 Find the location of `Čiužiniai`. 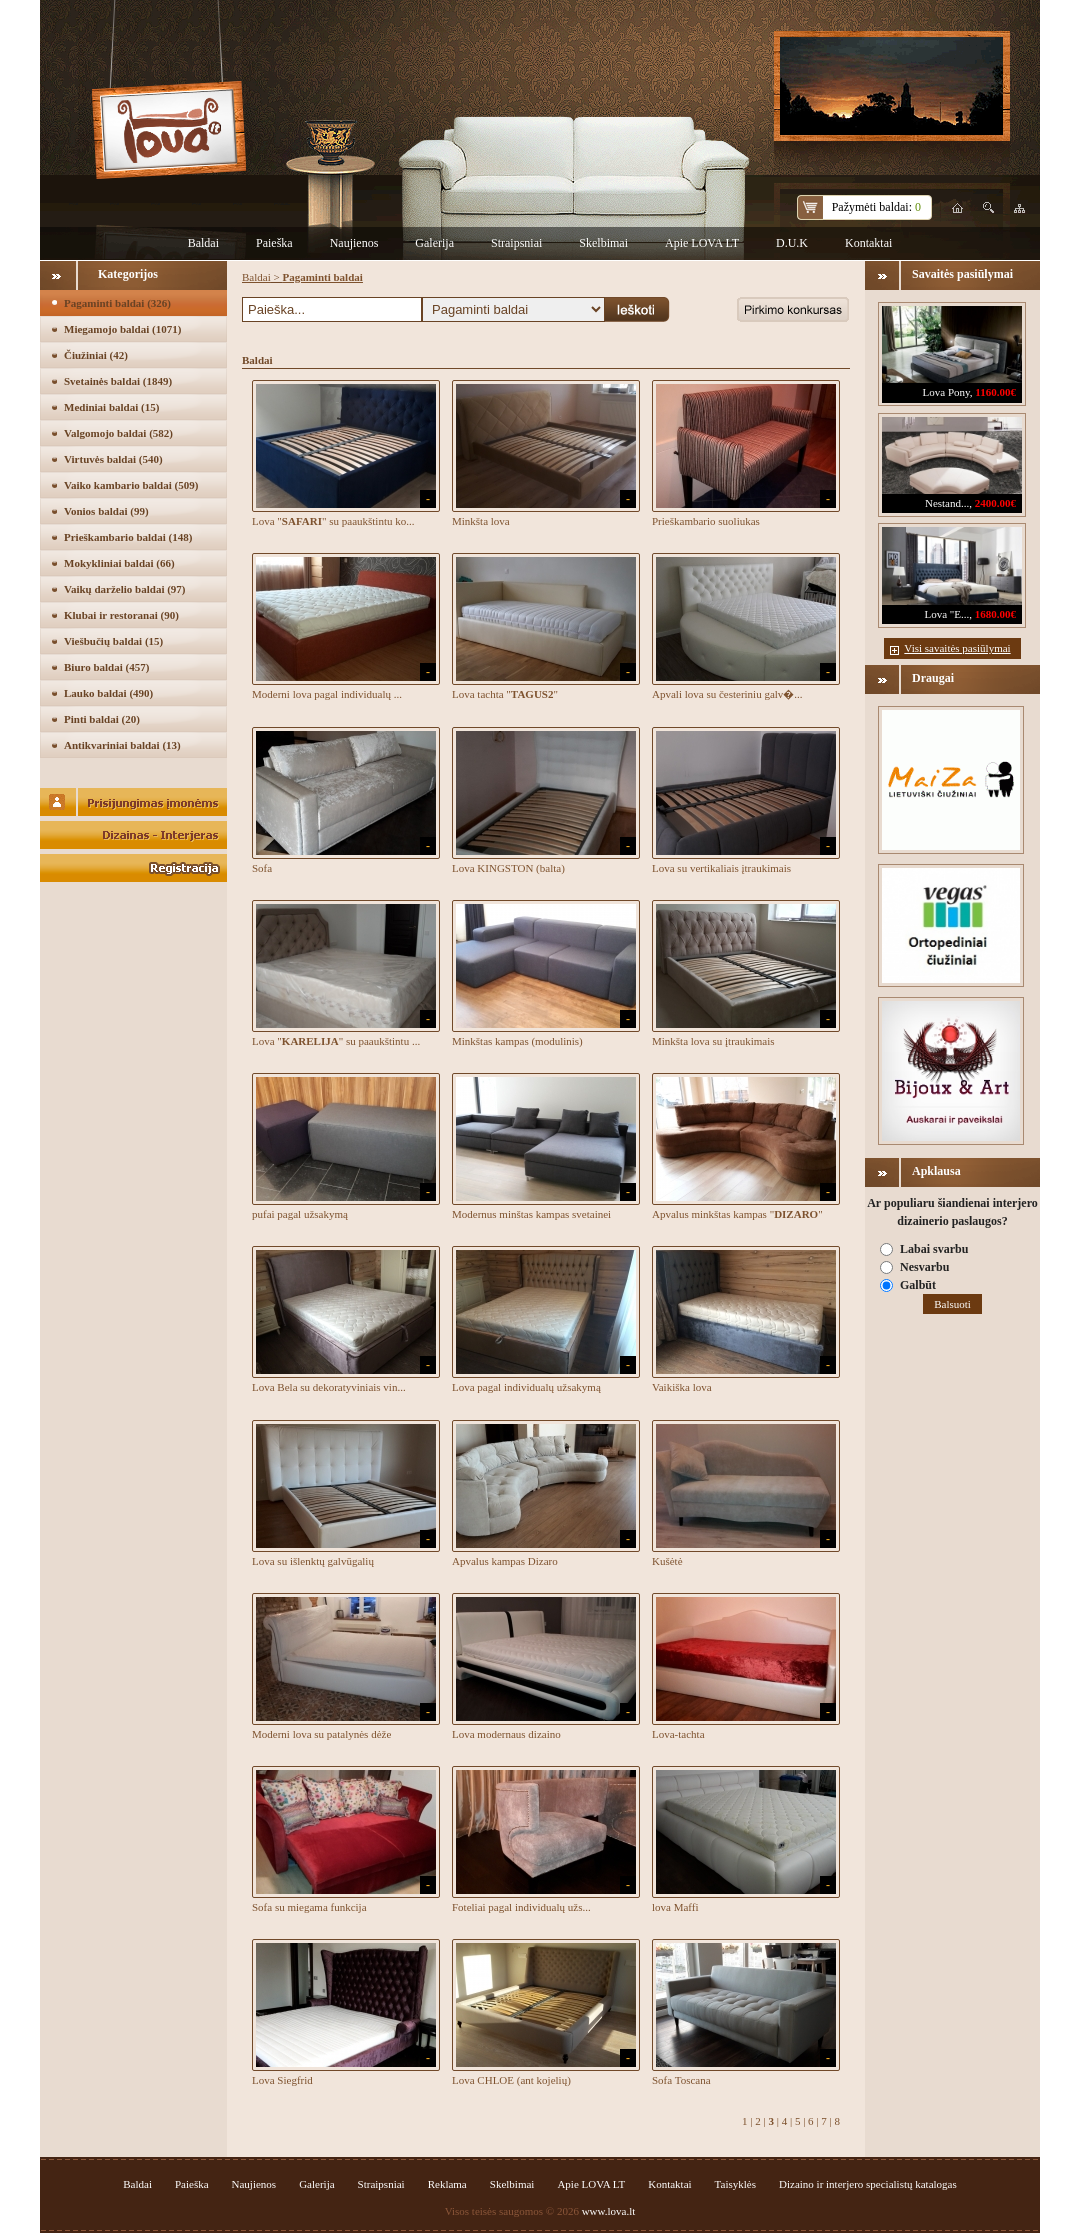

Čiužiniai is located at coordinates (96, 355).